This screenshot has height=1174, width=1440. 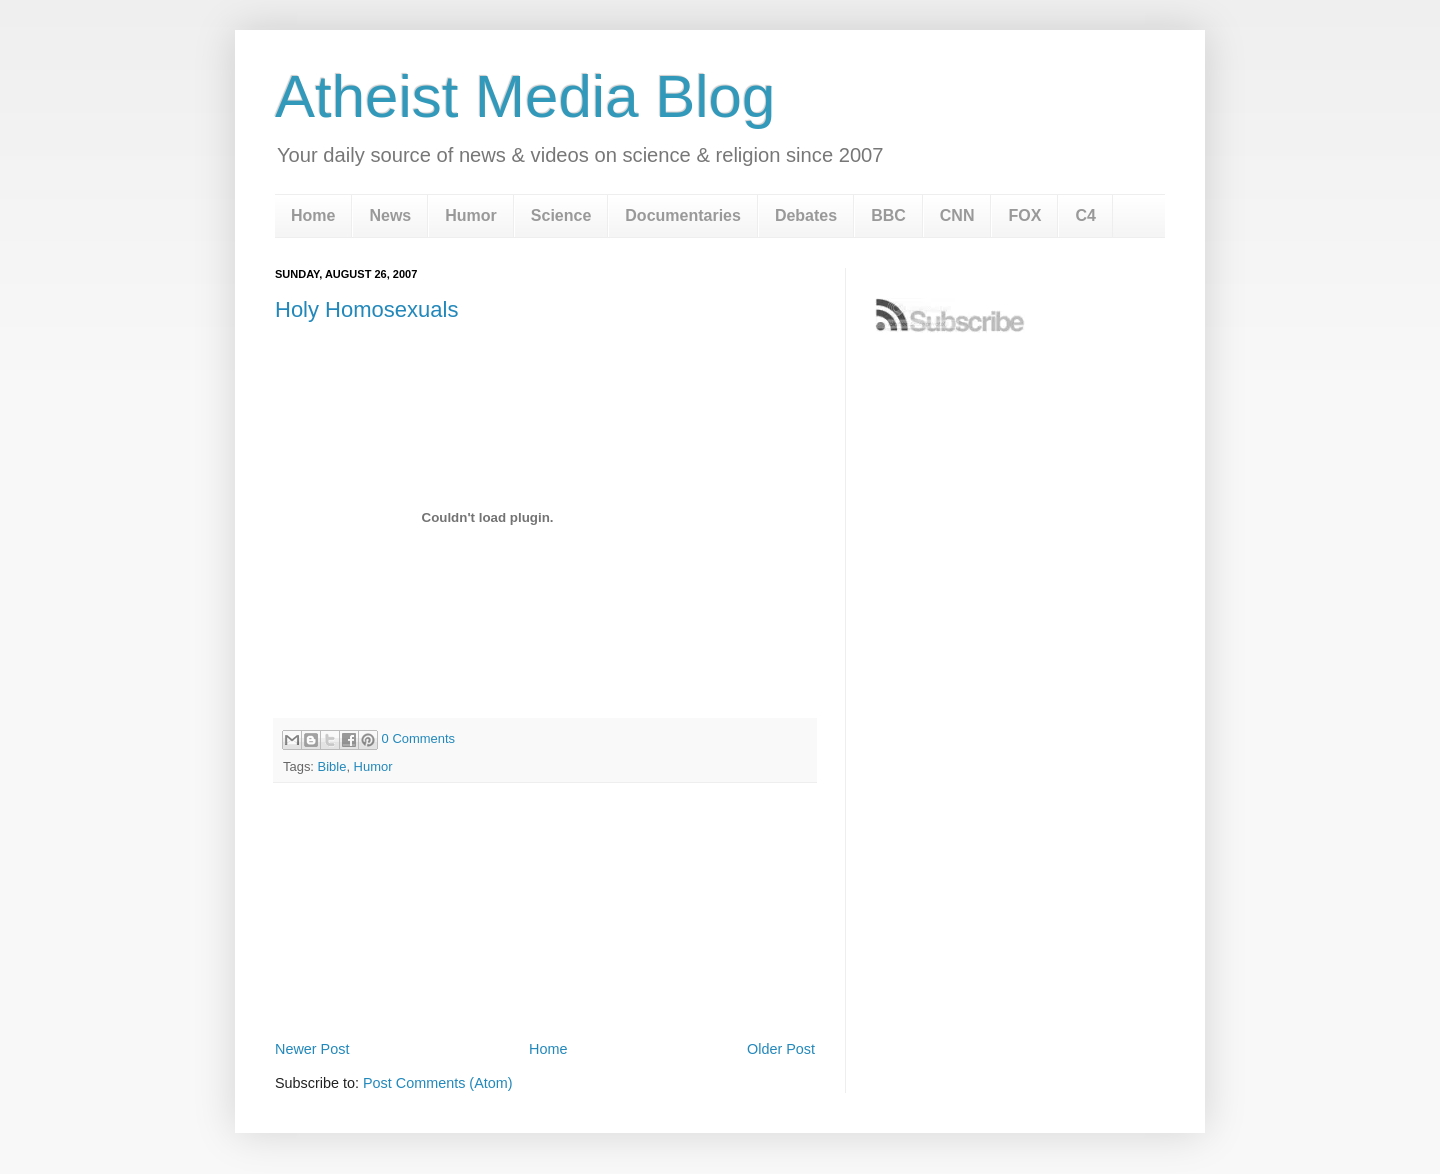 I want to click on Atheist Media Blog, so click(x=525, y=96).